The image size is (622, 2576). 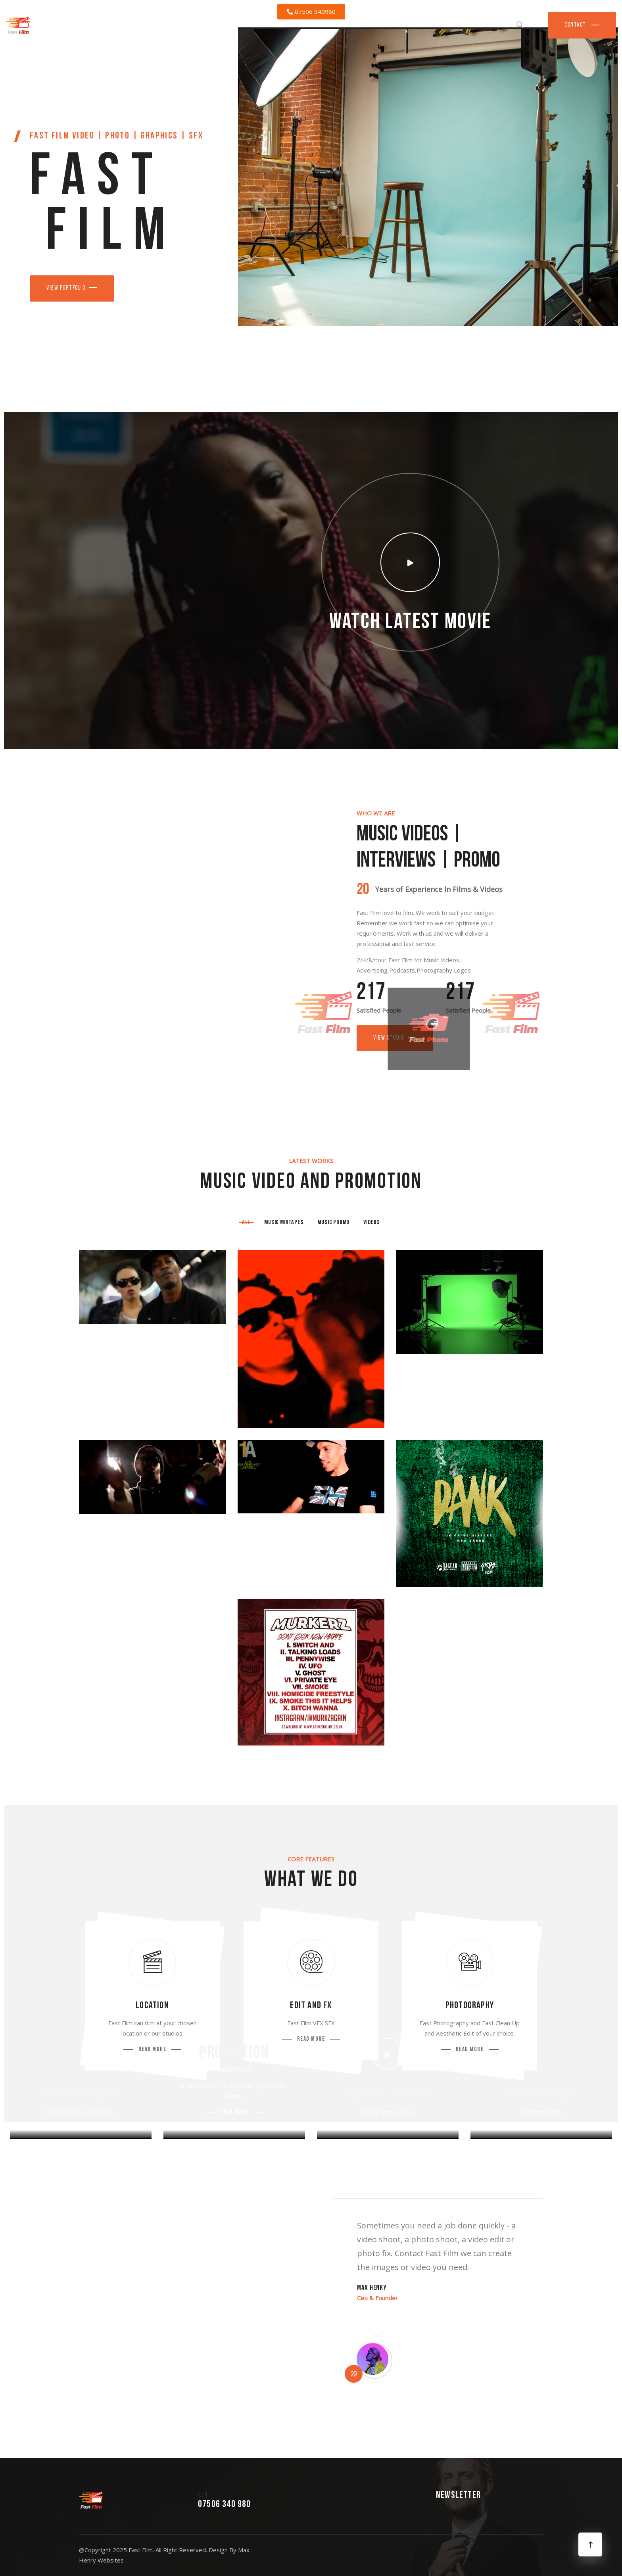 What do you see at coordinates (234, 2069) in the screenshot?
I see `Web/Print` at bounding box center [234, 2069].